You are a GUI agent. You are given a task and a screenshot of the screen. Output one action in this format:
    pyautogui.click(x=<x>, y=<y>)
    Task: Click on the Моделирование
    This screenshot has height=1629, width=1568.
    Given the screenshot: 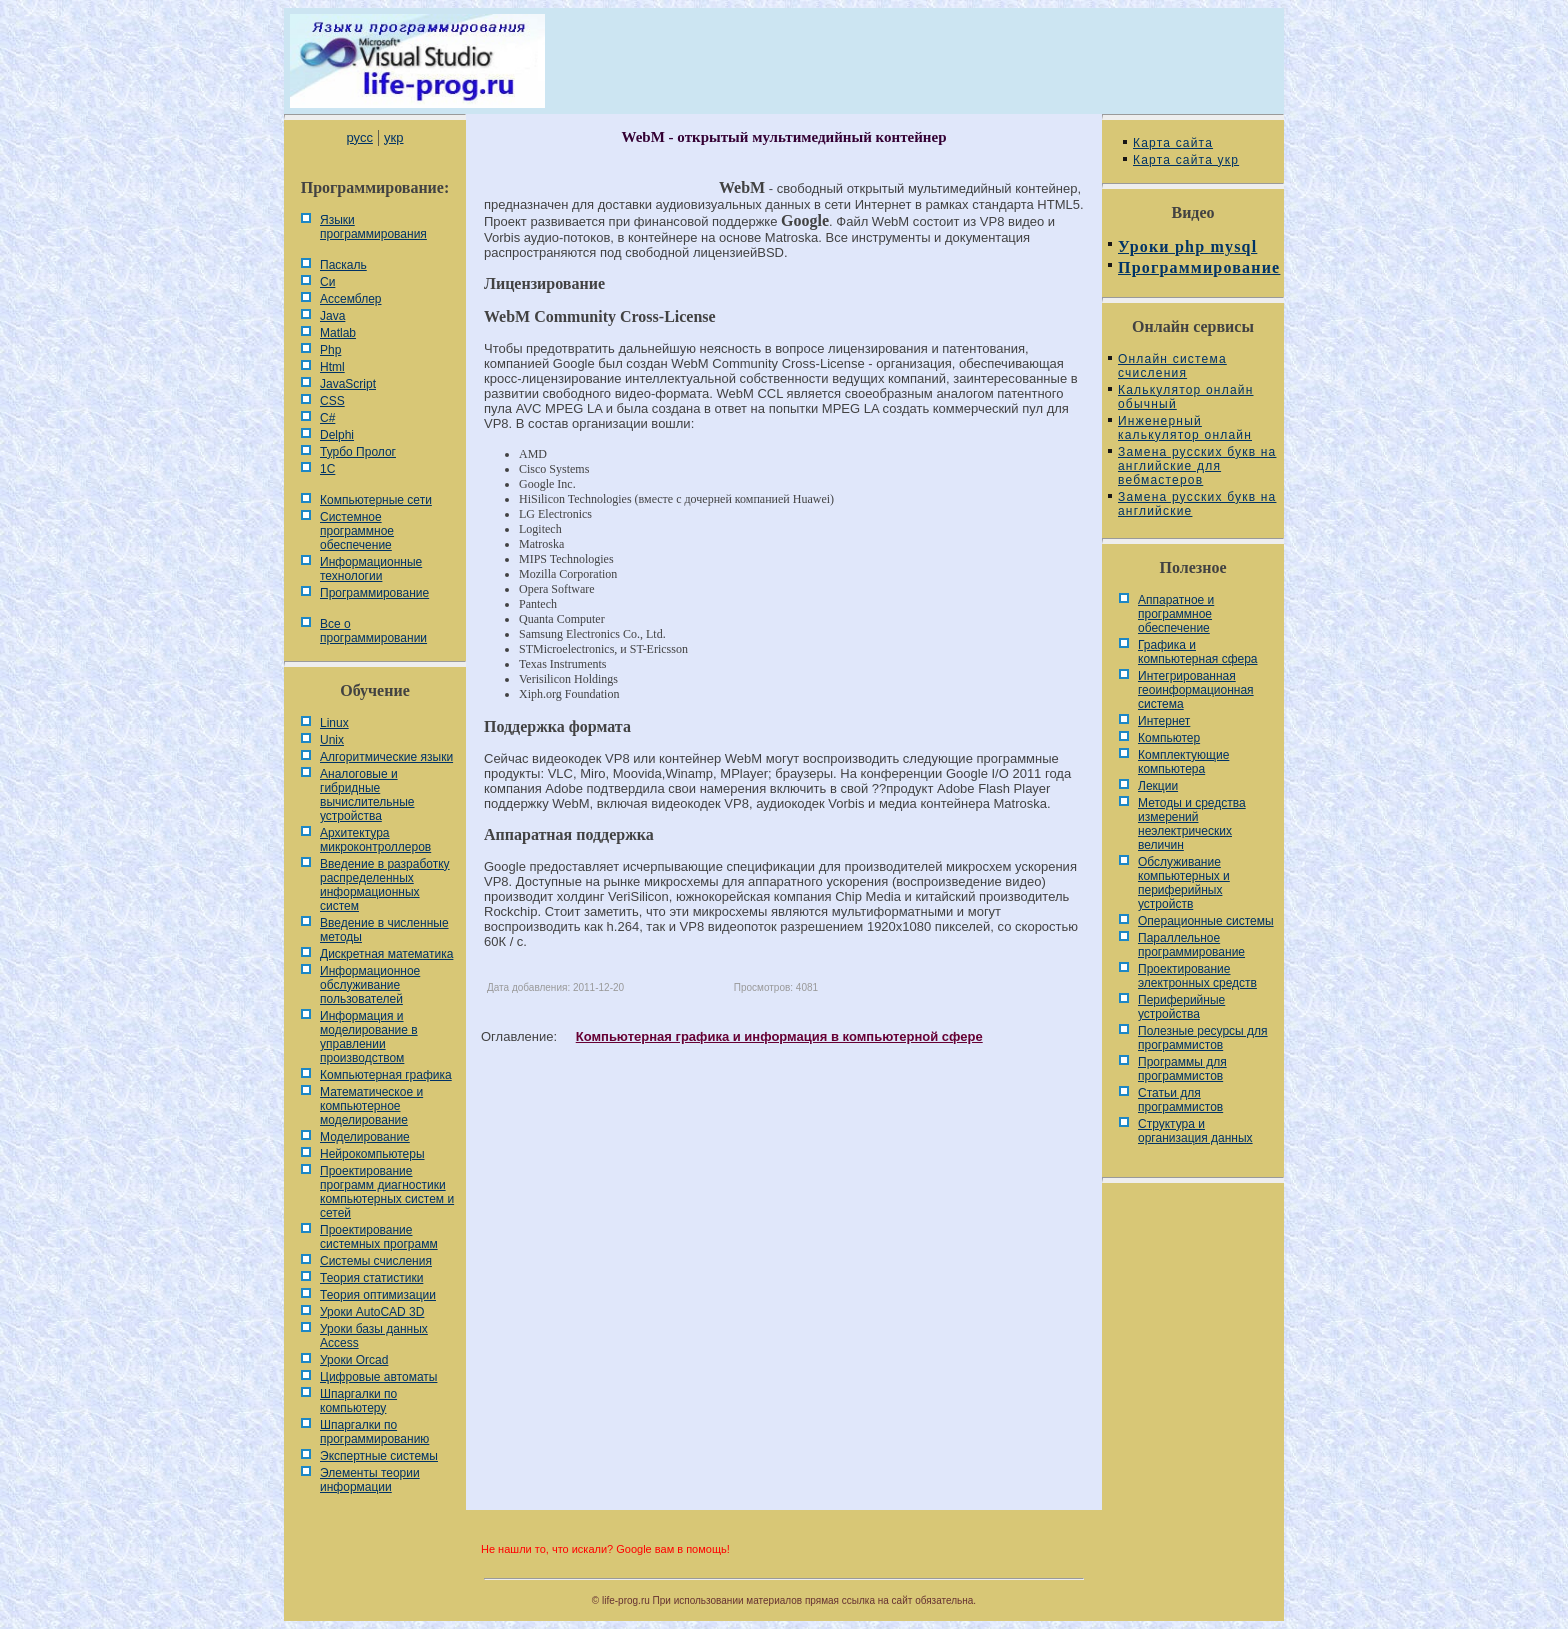 What is the action you would take?
    pyautogui.click(x=365, y=1137)
    